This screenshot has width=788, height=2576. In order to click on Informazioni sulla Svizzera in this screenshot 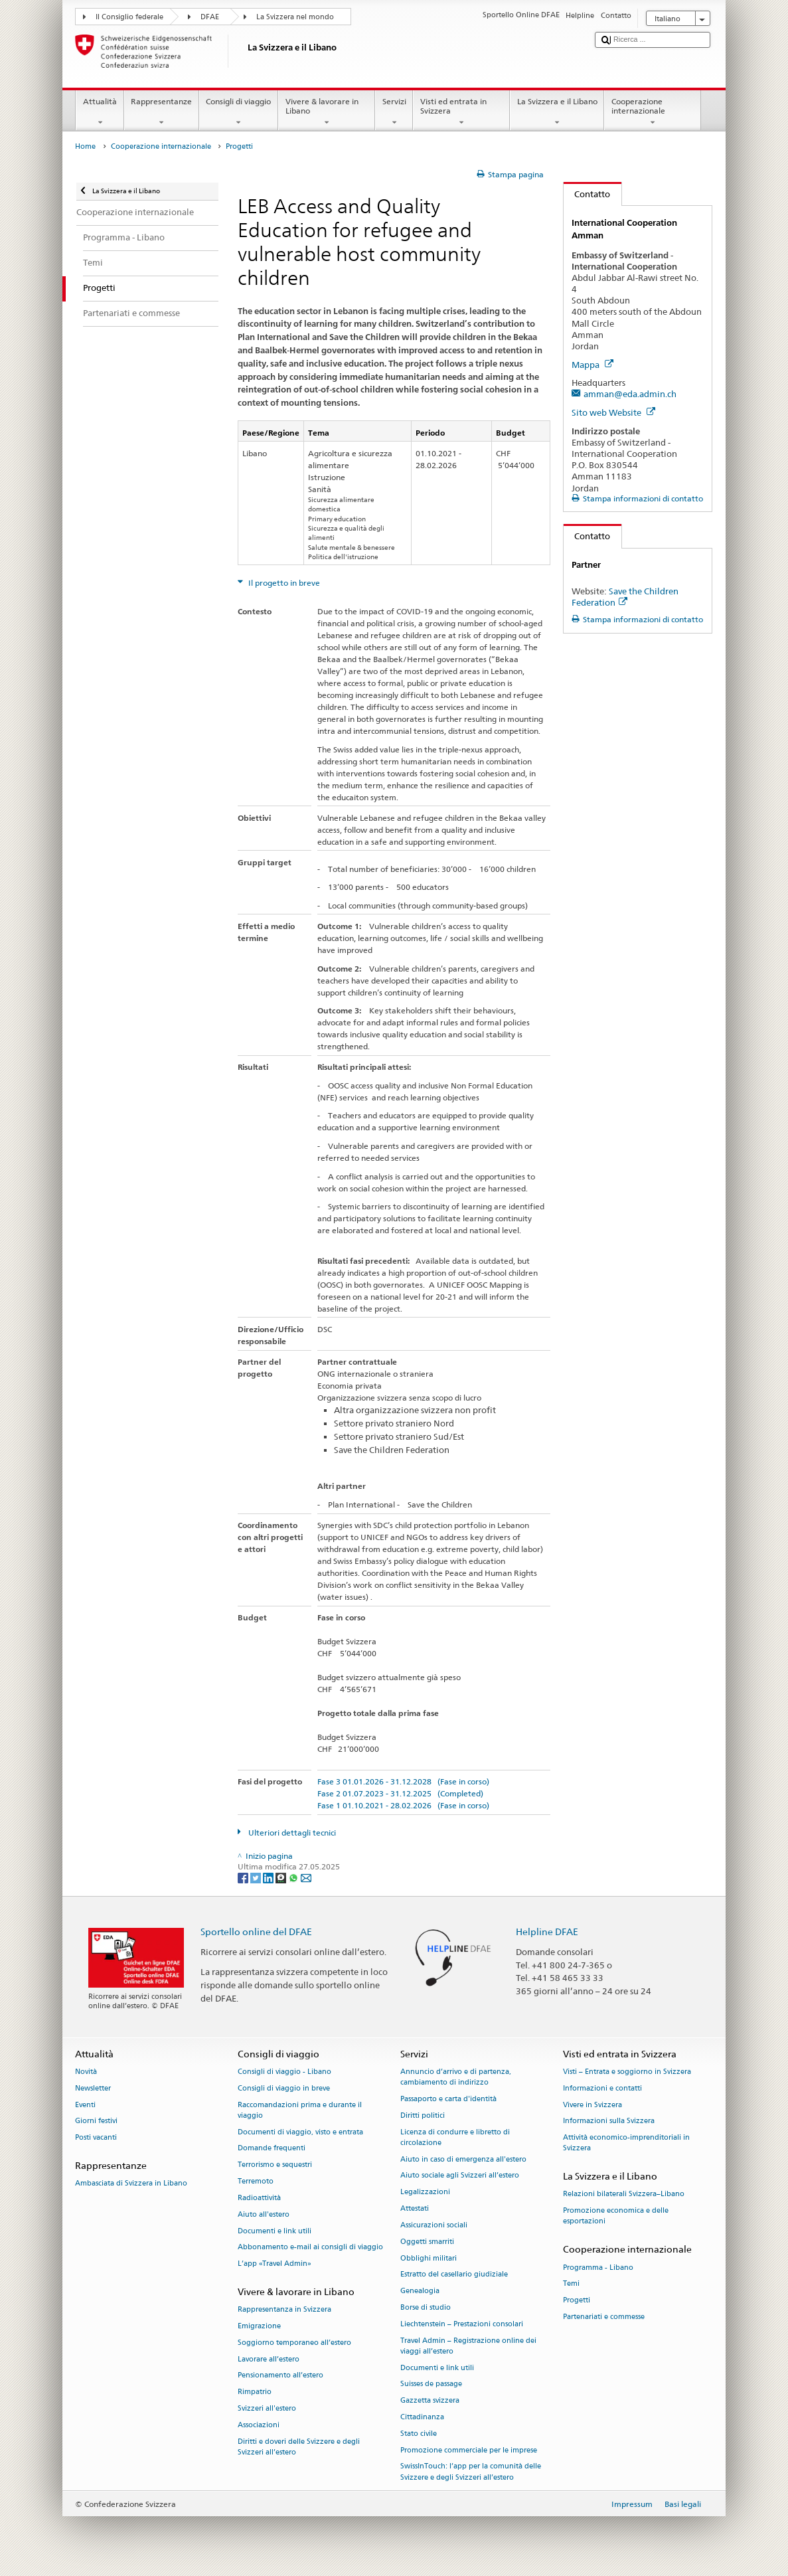, I will do `click(609, 2121)`.